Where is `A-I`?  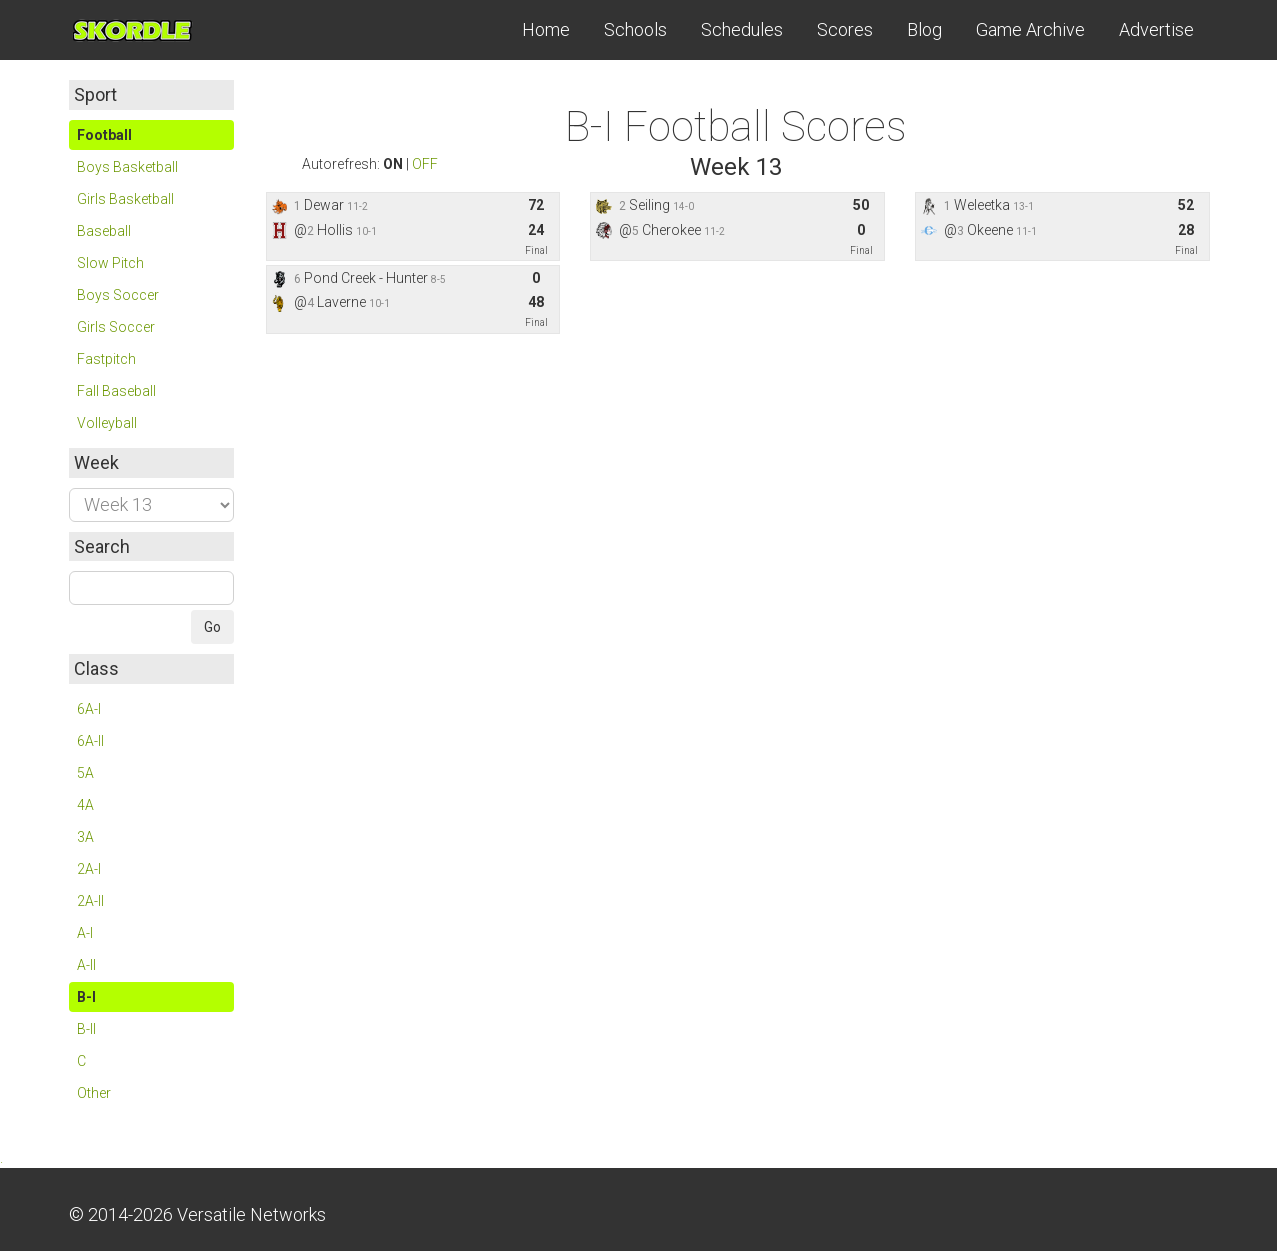
A-I is located at coordinates (85, 933).